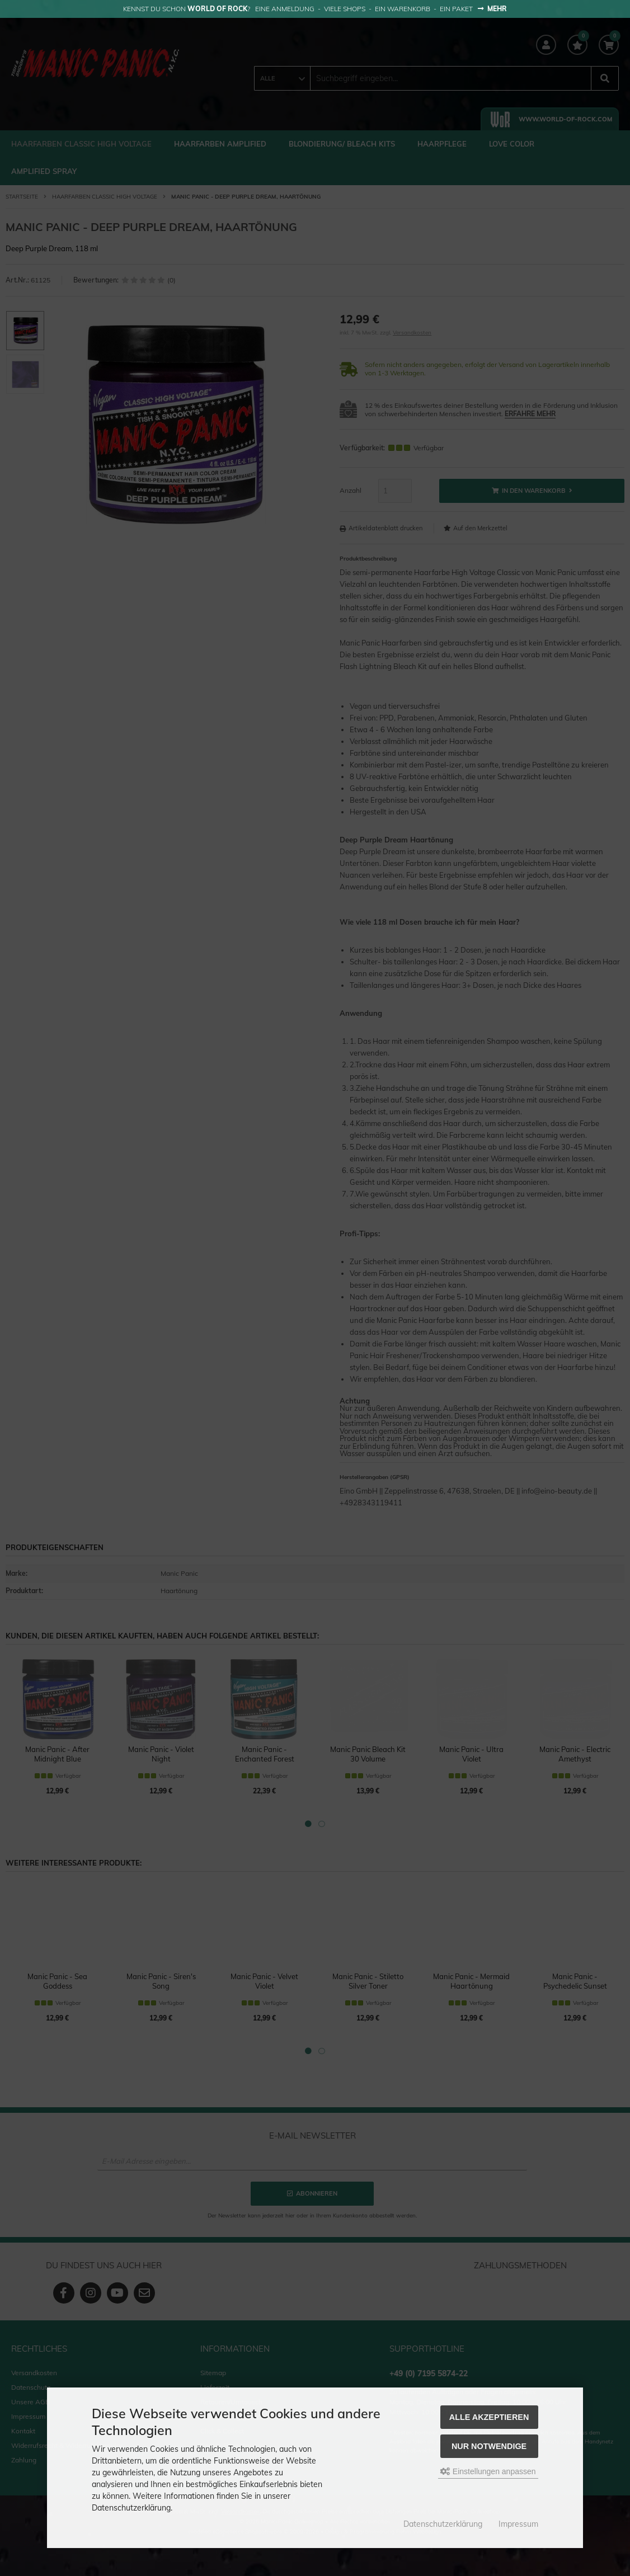  I want to click on Alle akzeptieren, so click(489, 2417).